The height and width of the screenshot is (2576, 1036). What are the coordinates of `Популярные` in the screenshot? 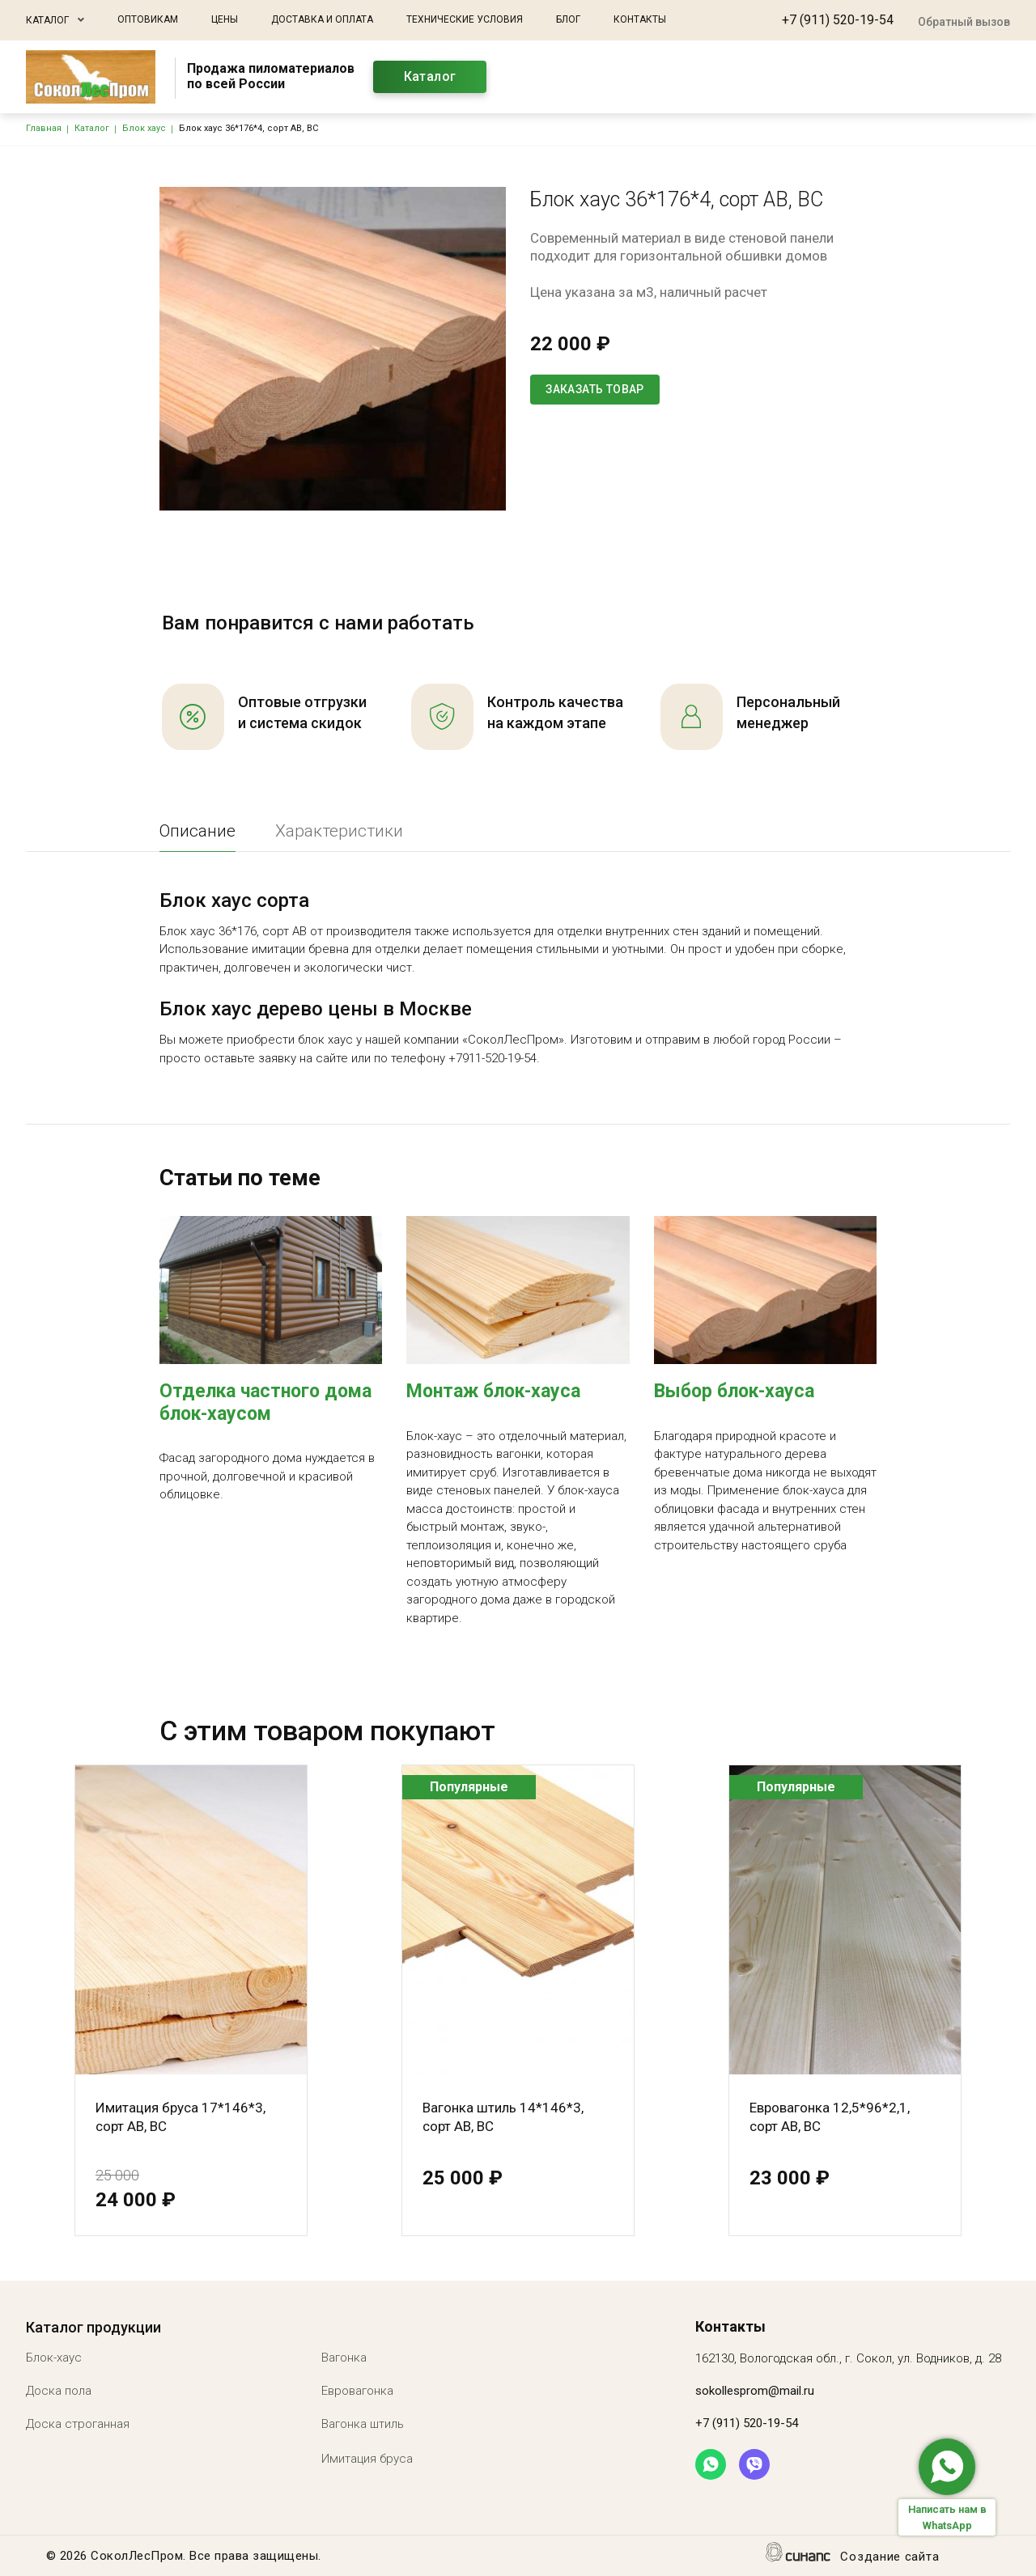 It's located at (469, 1786).